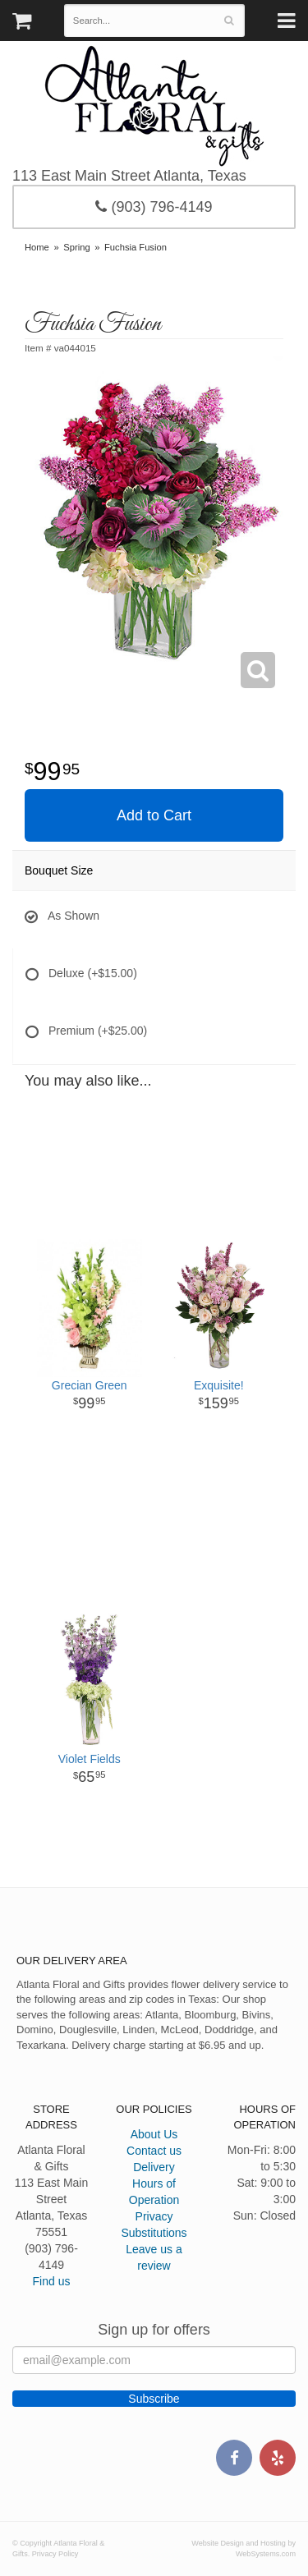 The height and width of the screenshot is (2576, 308). What do you see at coordinates (154, 2167) in the screenshot?
I see `Delivery` at bounding box center [154, 2167].